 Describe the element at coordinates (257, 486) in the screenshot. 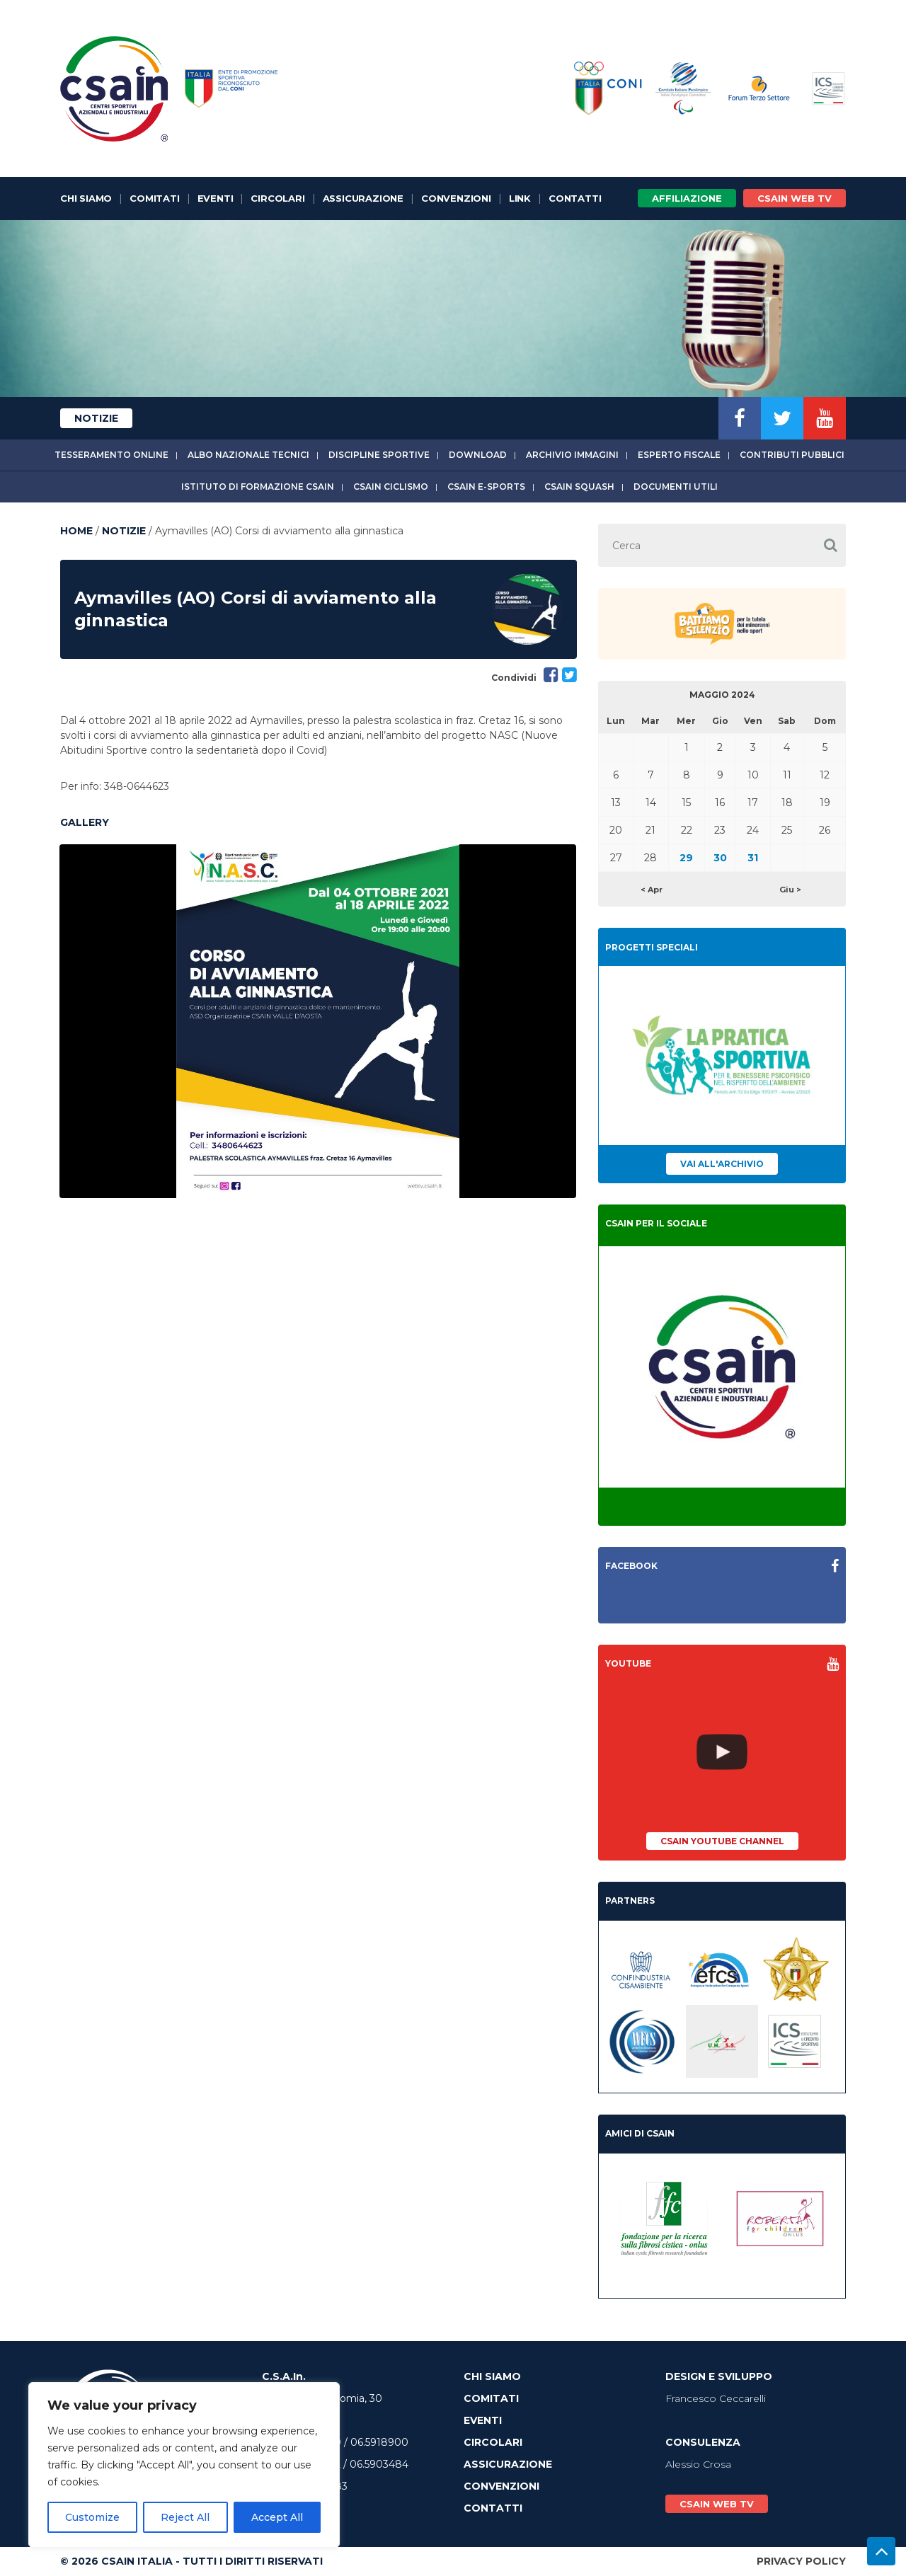

I see `Istituto di Formazione CSAIn` at that location.